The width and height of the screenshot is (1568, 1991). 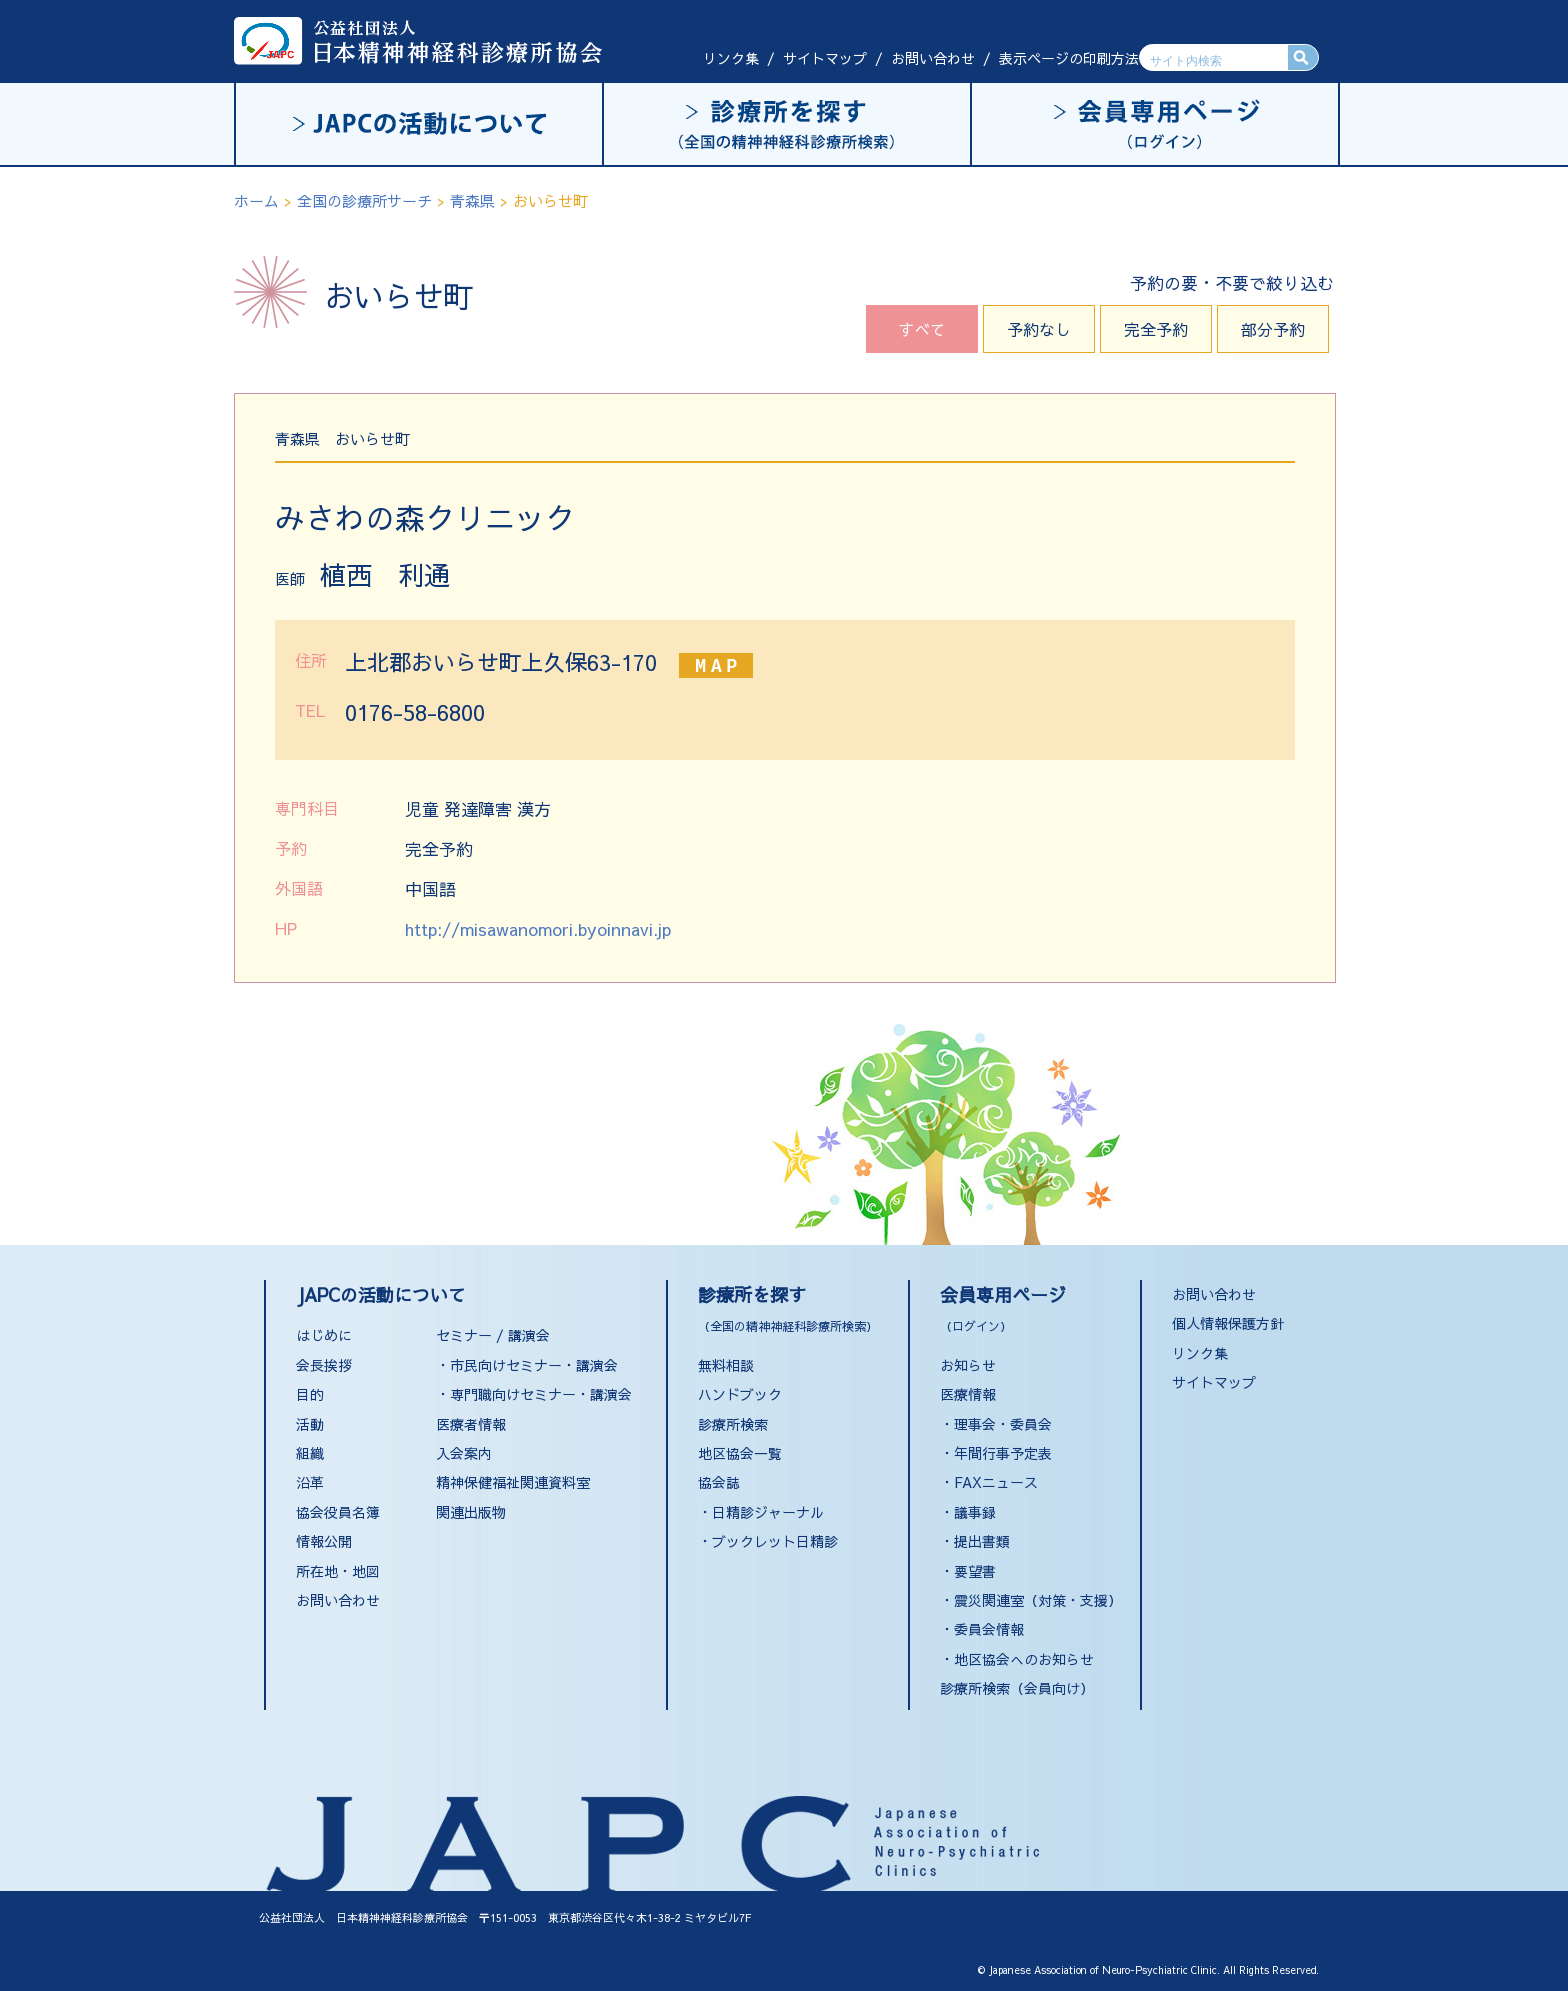 What do you see at coordinates (310, 1394) in the screenshot?
I see `目的` at bounding box center [310, 1394].